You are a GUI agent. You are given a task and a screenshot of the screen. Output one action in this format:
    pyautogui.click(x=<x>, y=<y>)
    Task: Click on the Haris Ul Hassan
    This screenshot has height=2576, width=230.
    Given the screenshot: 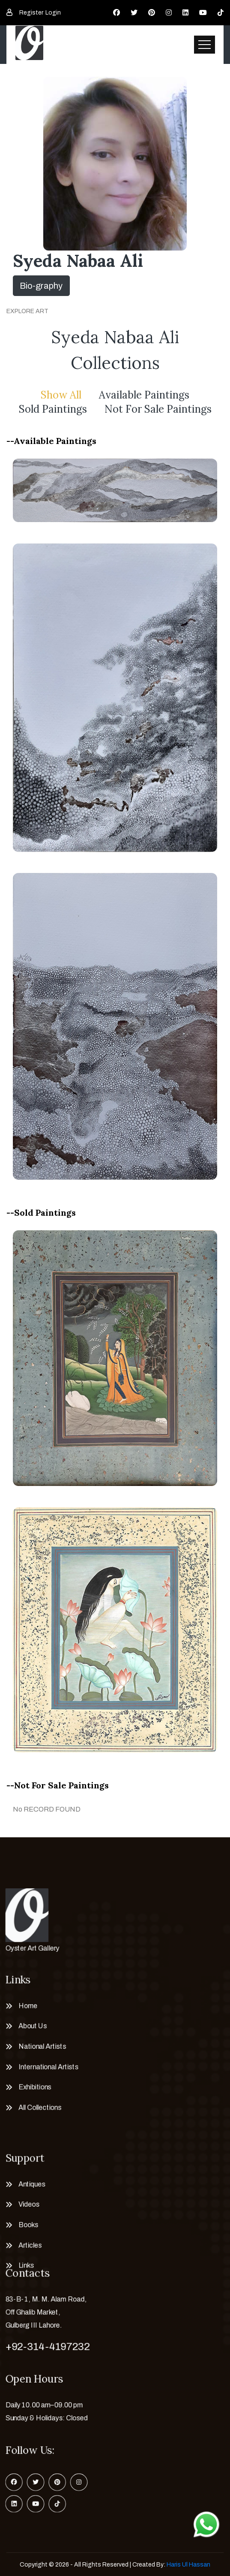 What is the action you would take?
    pyautogui.click(x=188, y=2564)
    